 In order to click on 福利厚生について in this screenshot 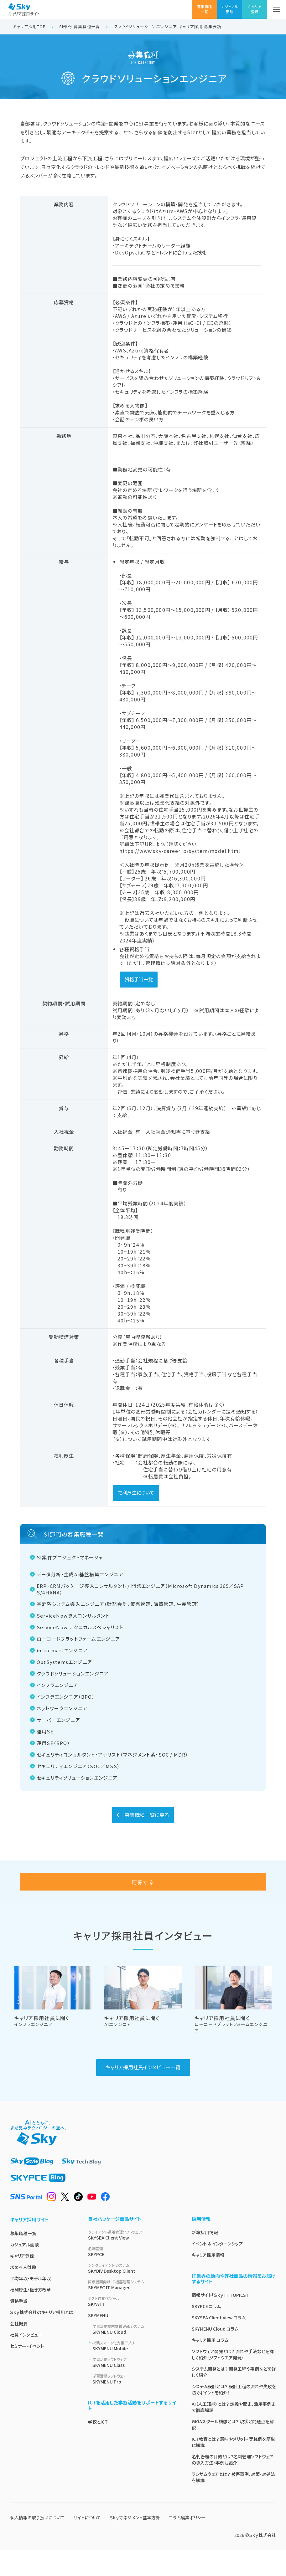, I will do `click(136, 1492)`.